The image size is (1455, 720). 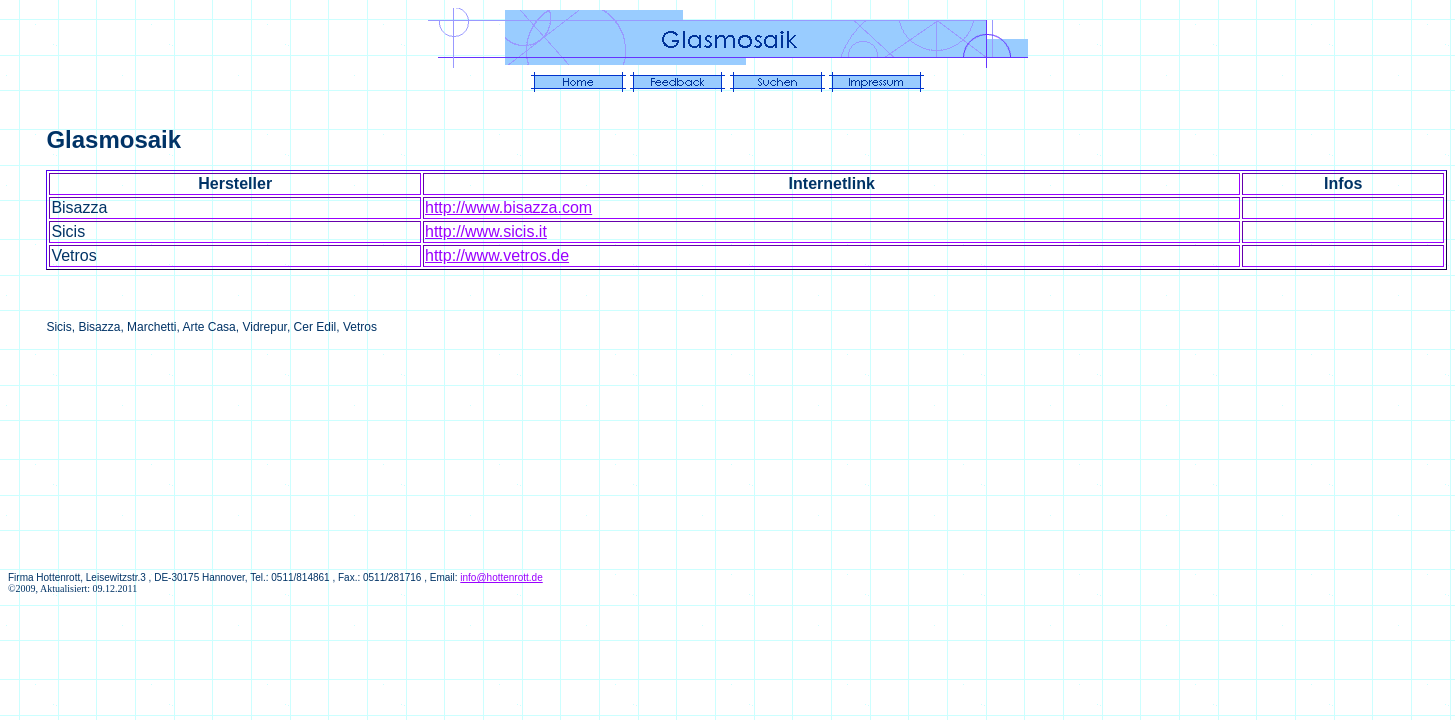 What do you see at coordinates (486, 231) in the screenshot?
I see `http://www.sicis.it` at bounding box center [486, 231].